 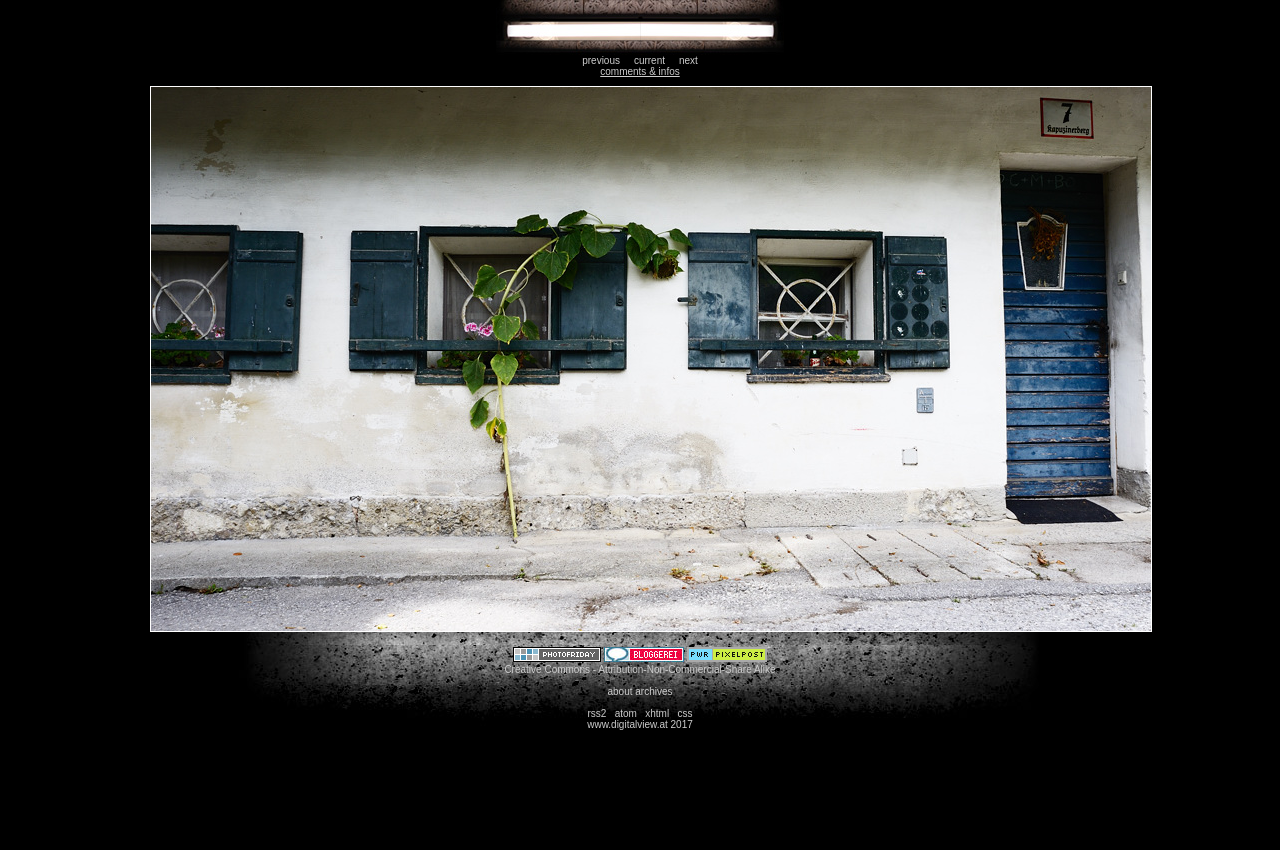 What do you see at coordinates (657, 713) in the screenshot?
I see `xhtml` at bounding box center [657, 713].